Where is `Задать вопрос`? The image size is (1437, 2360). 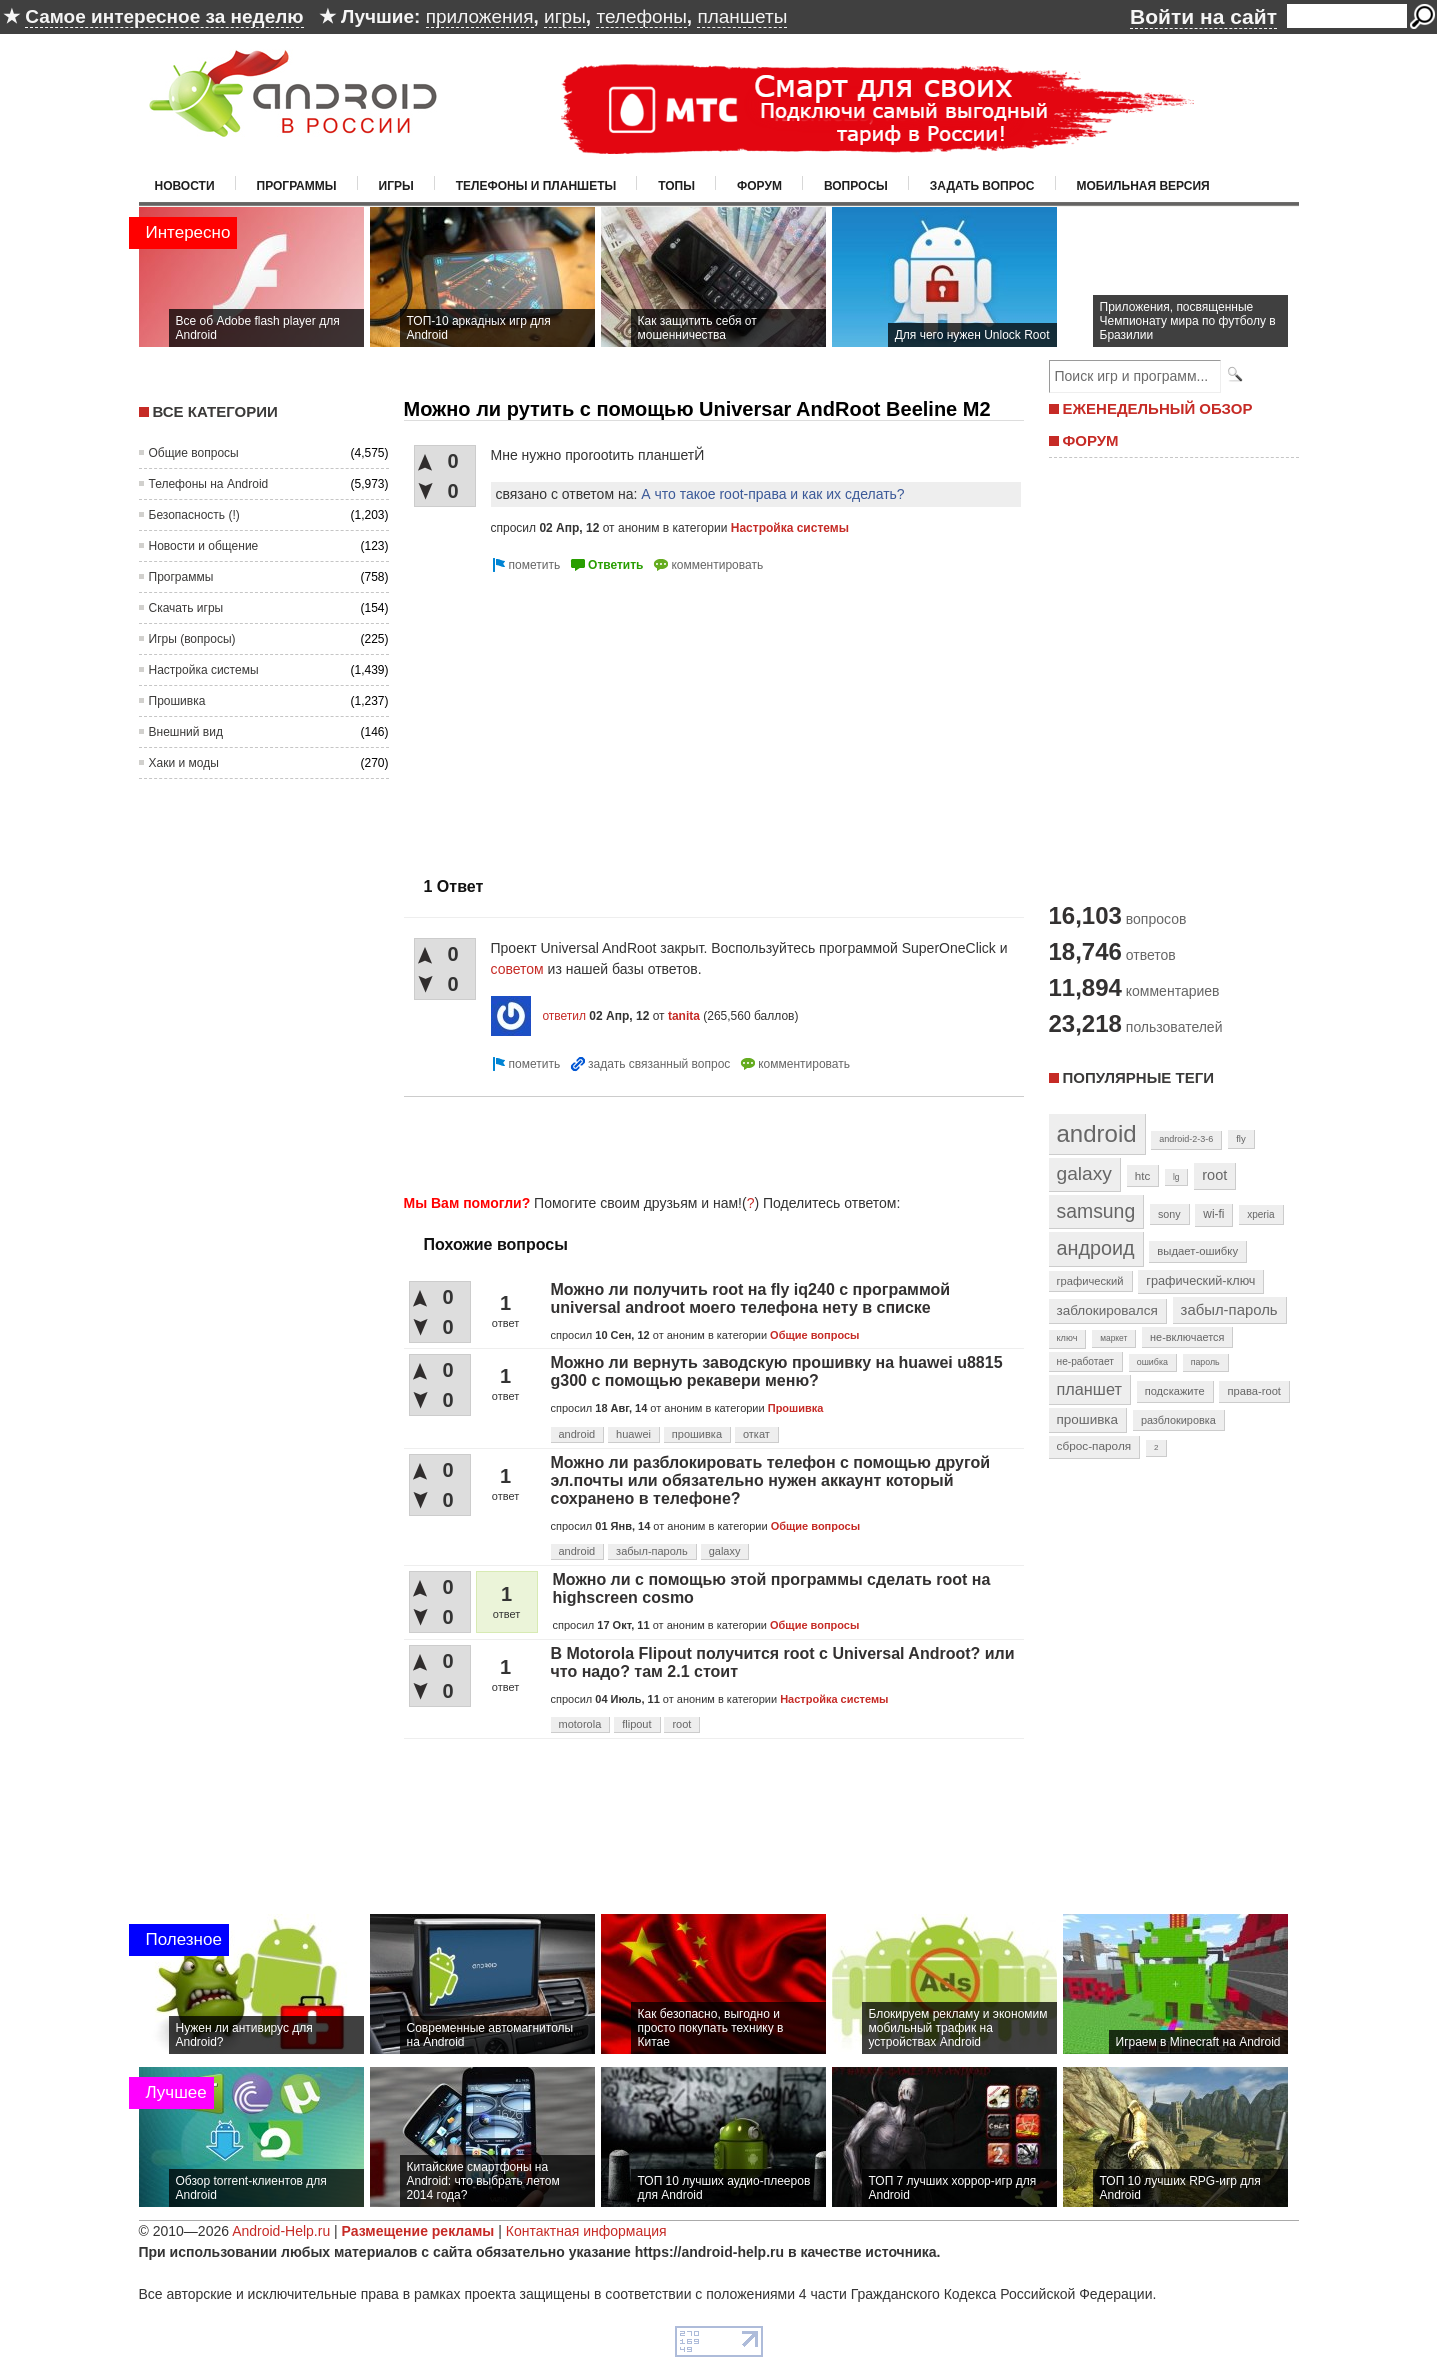 Задать вопрос is located at coordinates (982, 186).